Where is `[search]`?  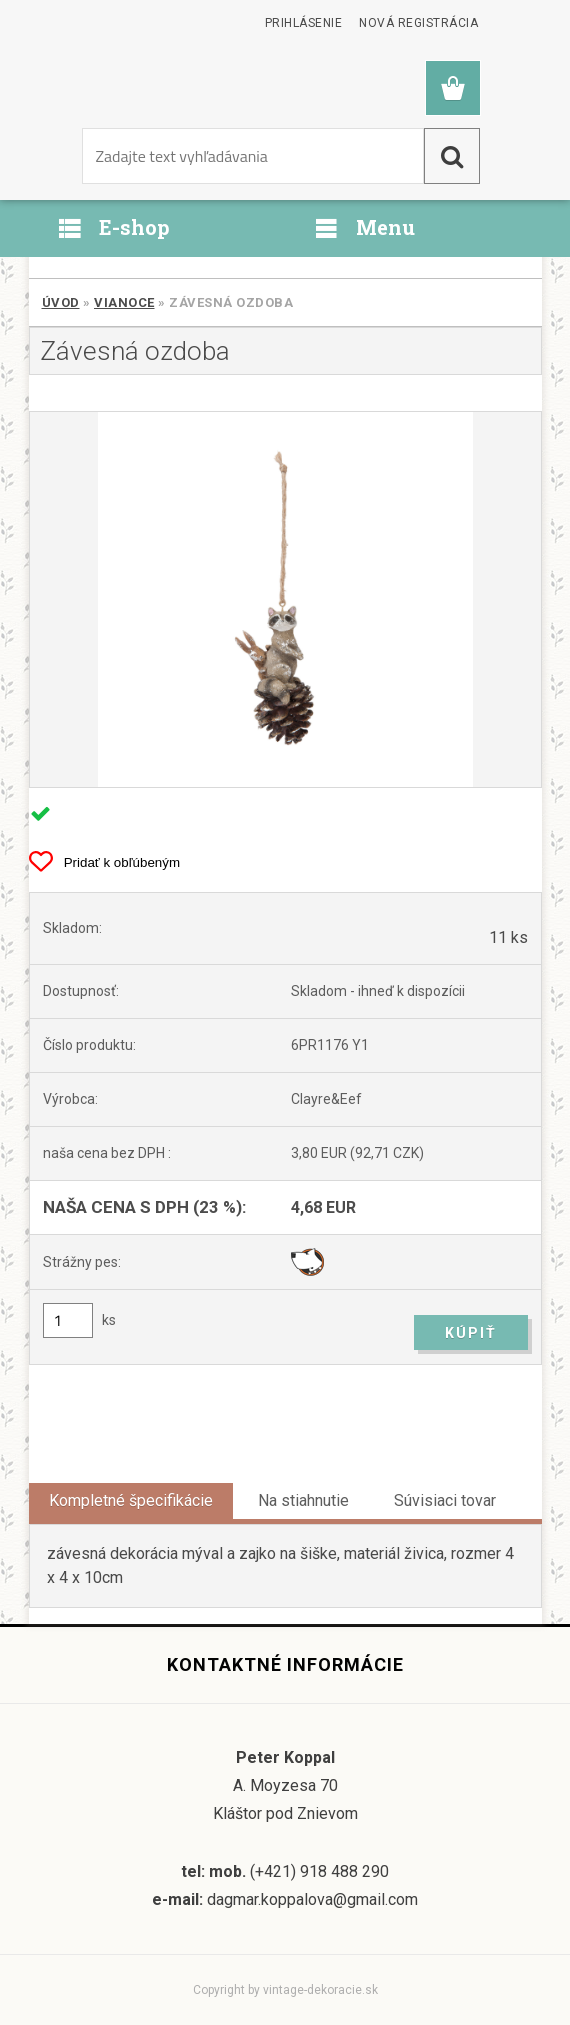
[search] is located at coordinates (452, 156).